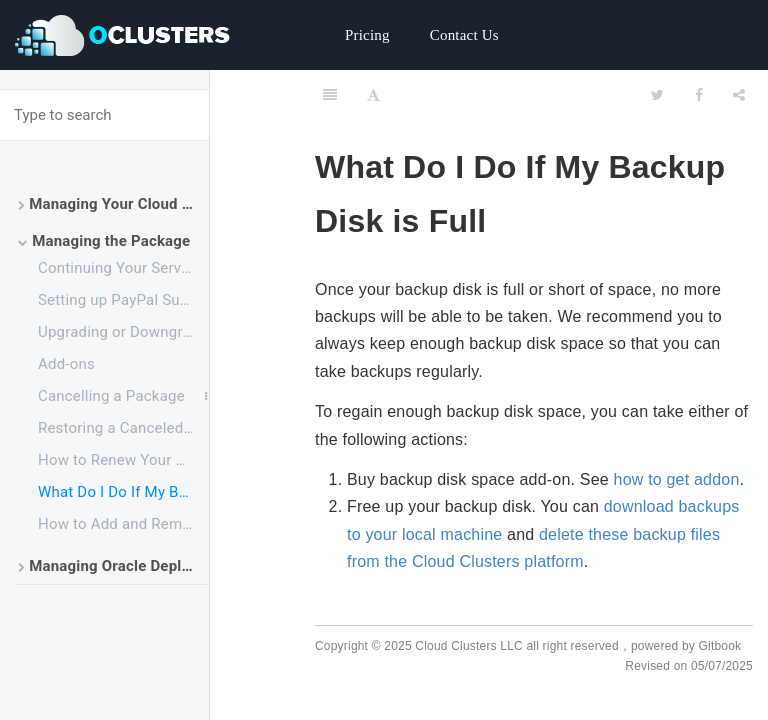 The height and width of the screenshot is (720, 768). I want to click on Continuing Your Service After the Free Trial, so click(123, 268).